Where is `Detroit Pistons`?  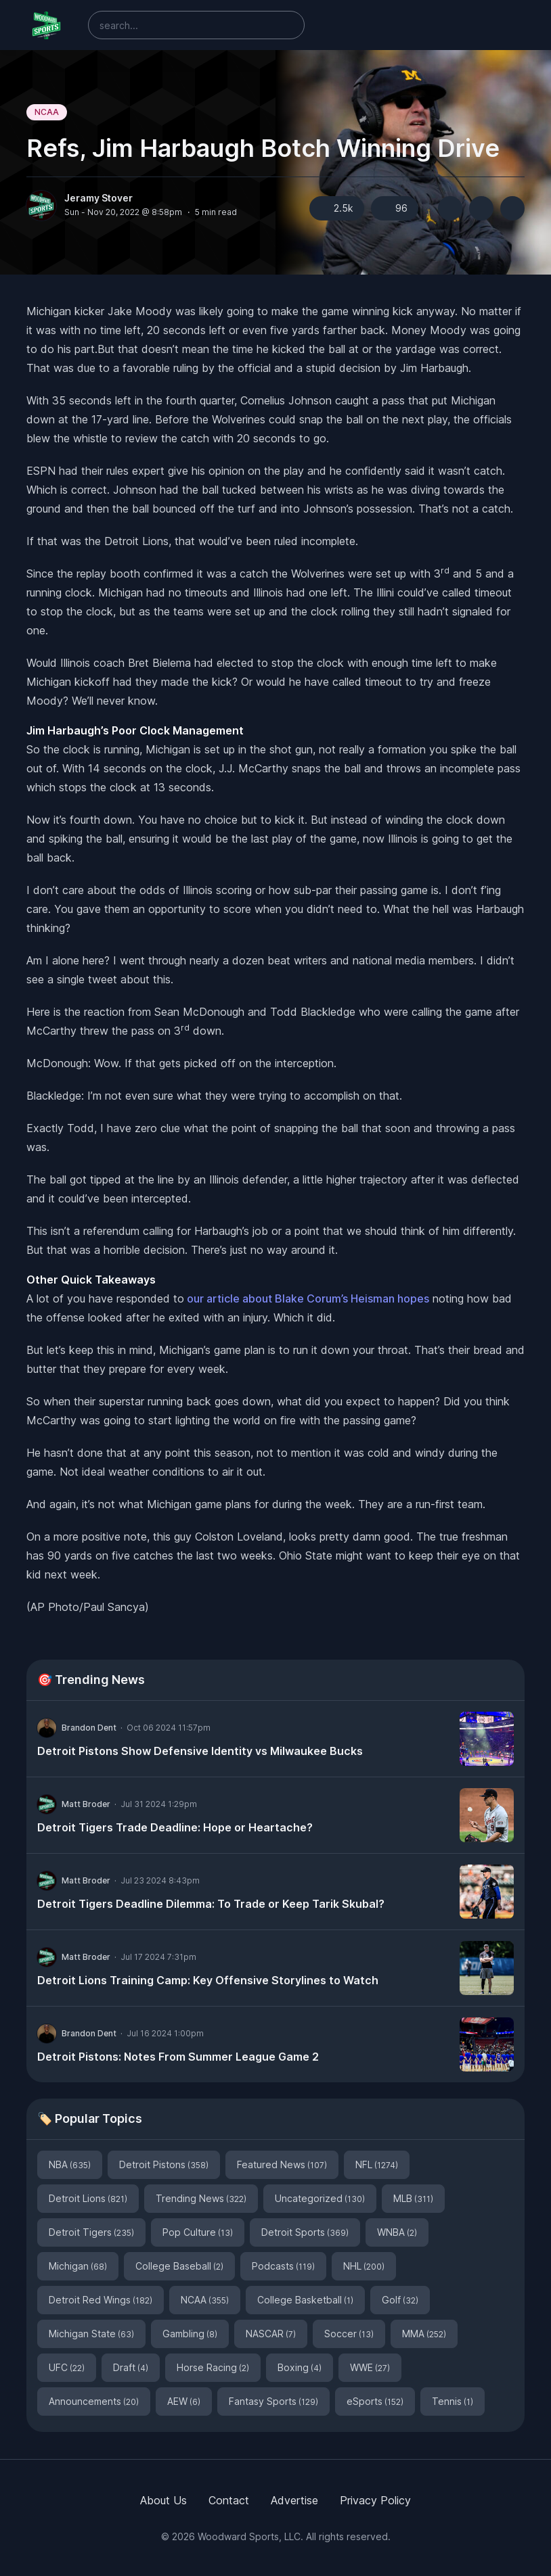
Detroit Pistons is located at coordinates (163, 2164).